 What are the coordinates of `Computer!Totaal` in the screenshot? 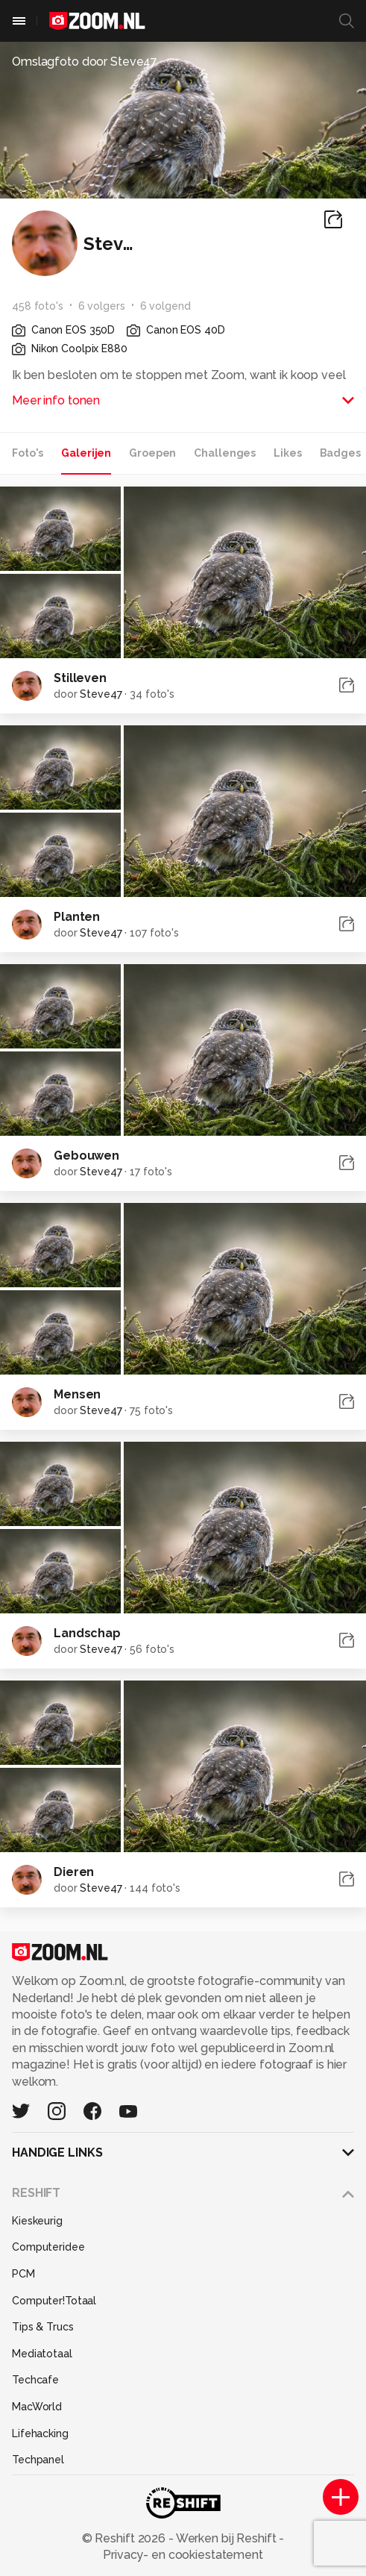 It's located at (54, 2301).